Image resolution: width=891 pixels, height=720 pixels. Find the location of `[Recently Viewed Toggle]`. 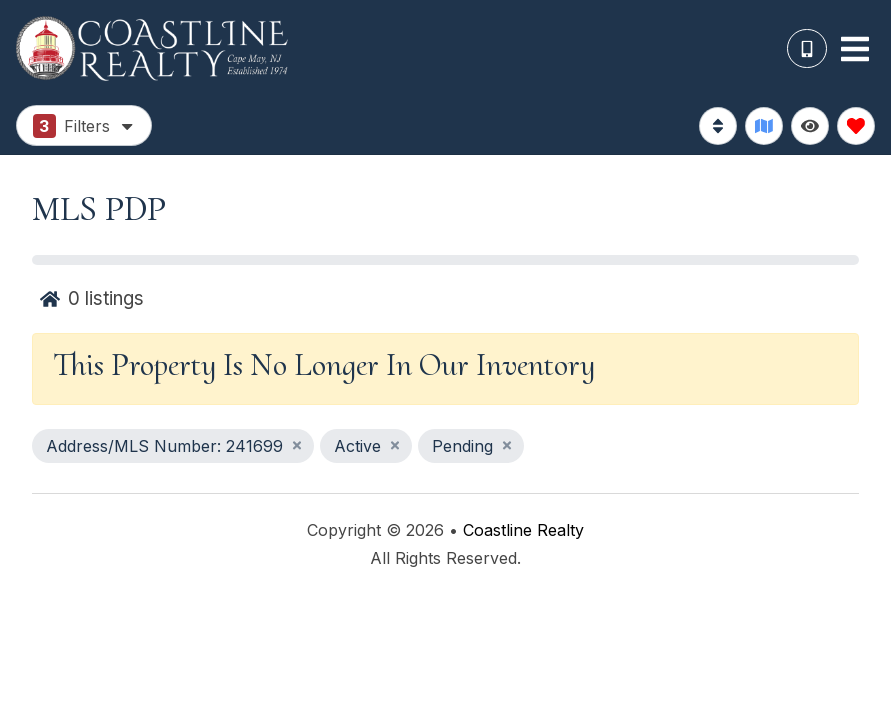

[Recently Viewed Toggle] is located at coordinates (810, 126).